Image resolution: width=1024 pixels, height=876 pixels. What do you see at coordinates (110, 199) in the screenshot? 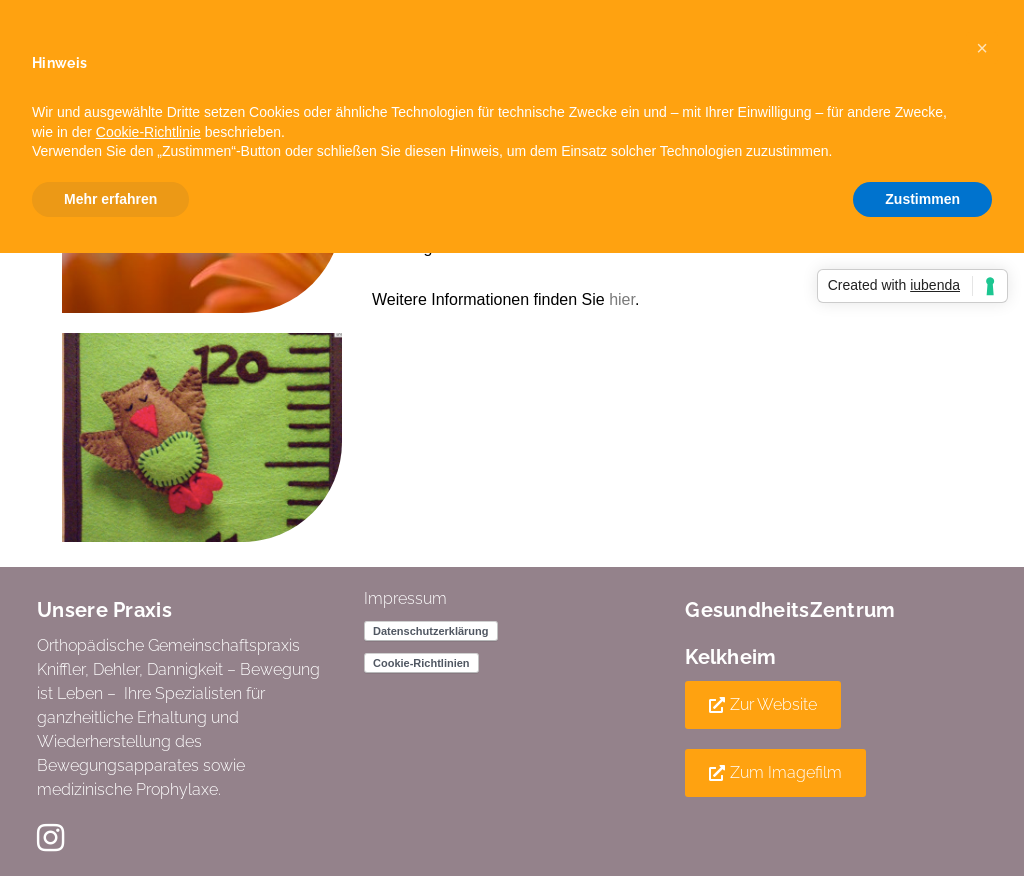
I see `Mehr erfahren [button]` at bounding box center [110, 199].